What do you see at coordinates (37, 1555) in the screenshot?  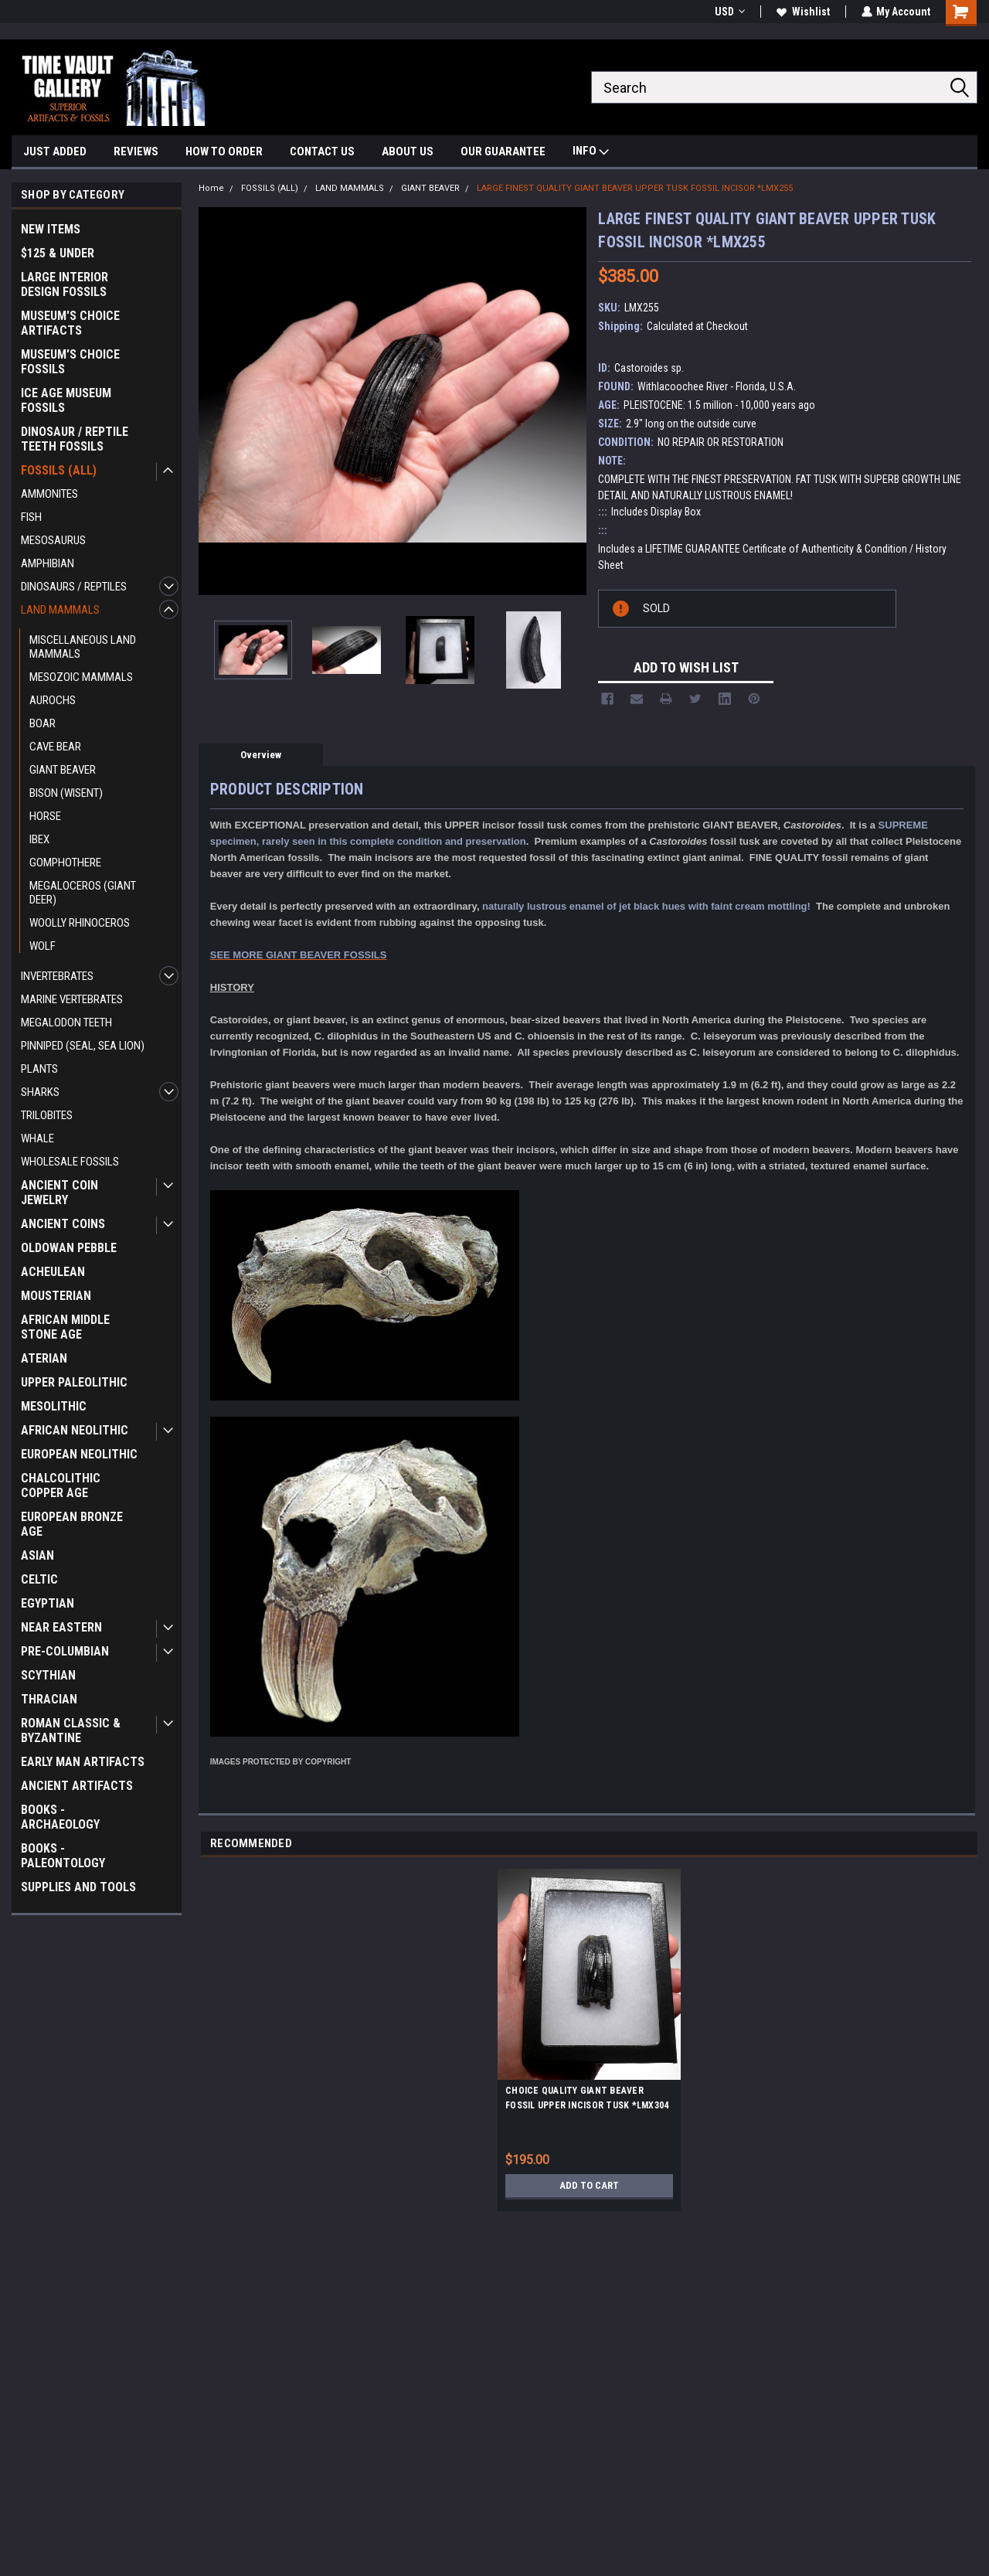 I see `ASIAN` at bounding box center [37, 1555].